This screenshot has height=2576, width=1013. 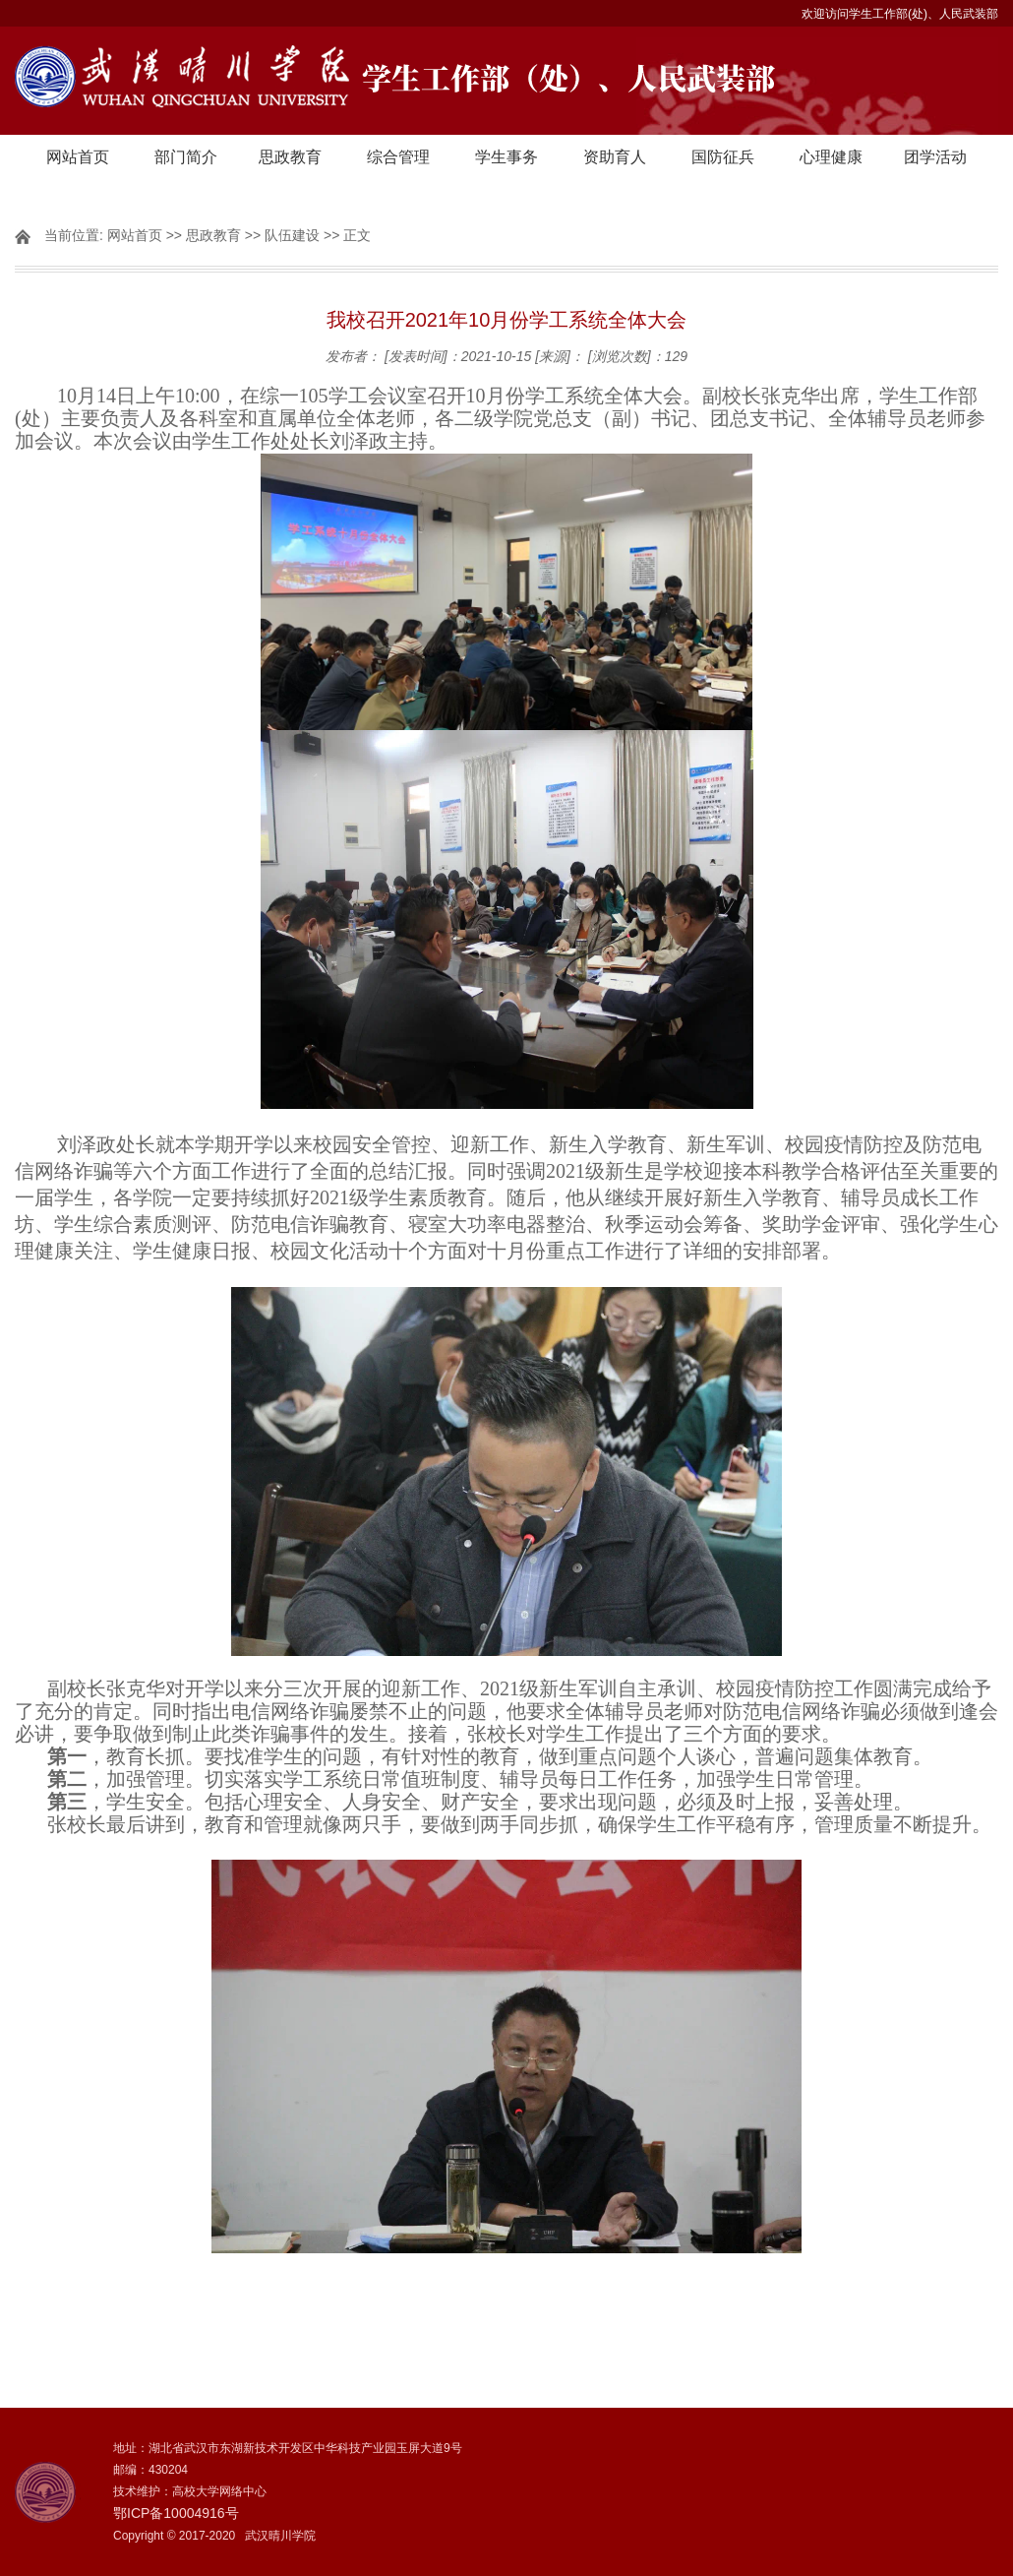 I want to click on 综合管理, so click(x=398, y=157).